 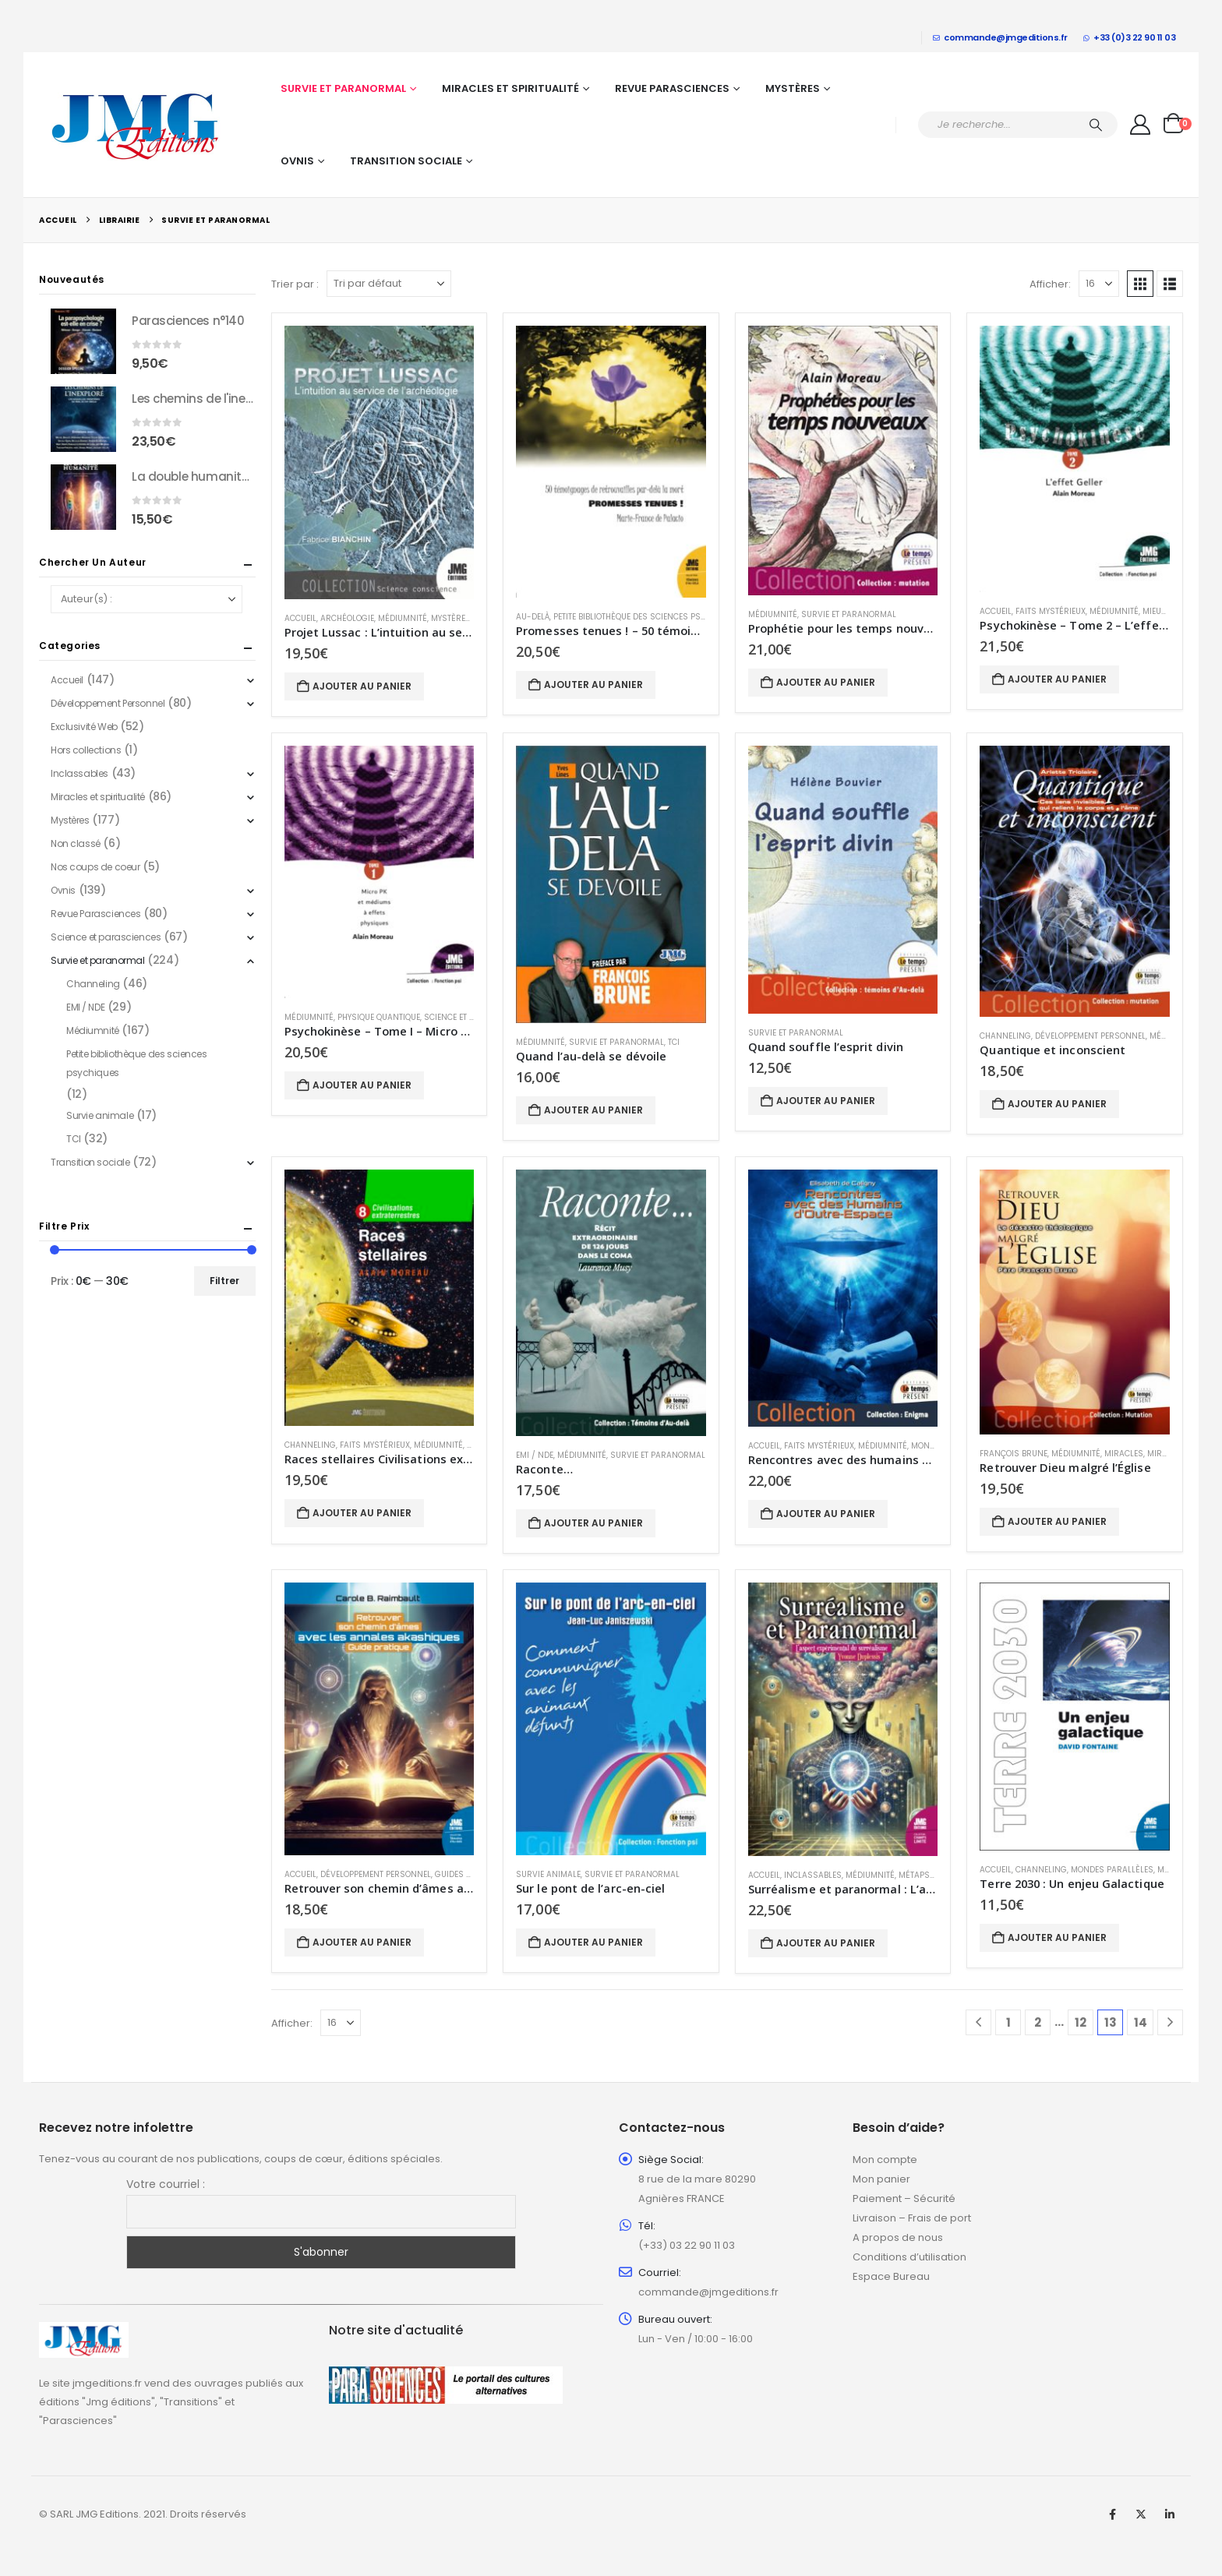 I want to click on Espace Bureau, so click(x=891, y=2276).